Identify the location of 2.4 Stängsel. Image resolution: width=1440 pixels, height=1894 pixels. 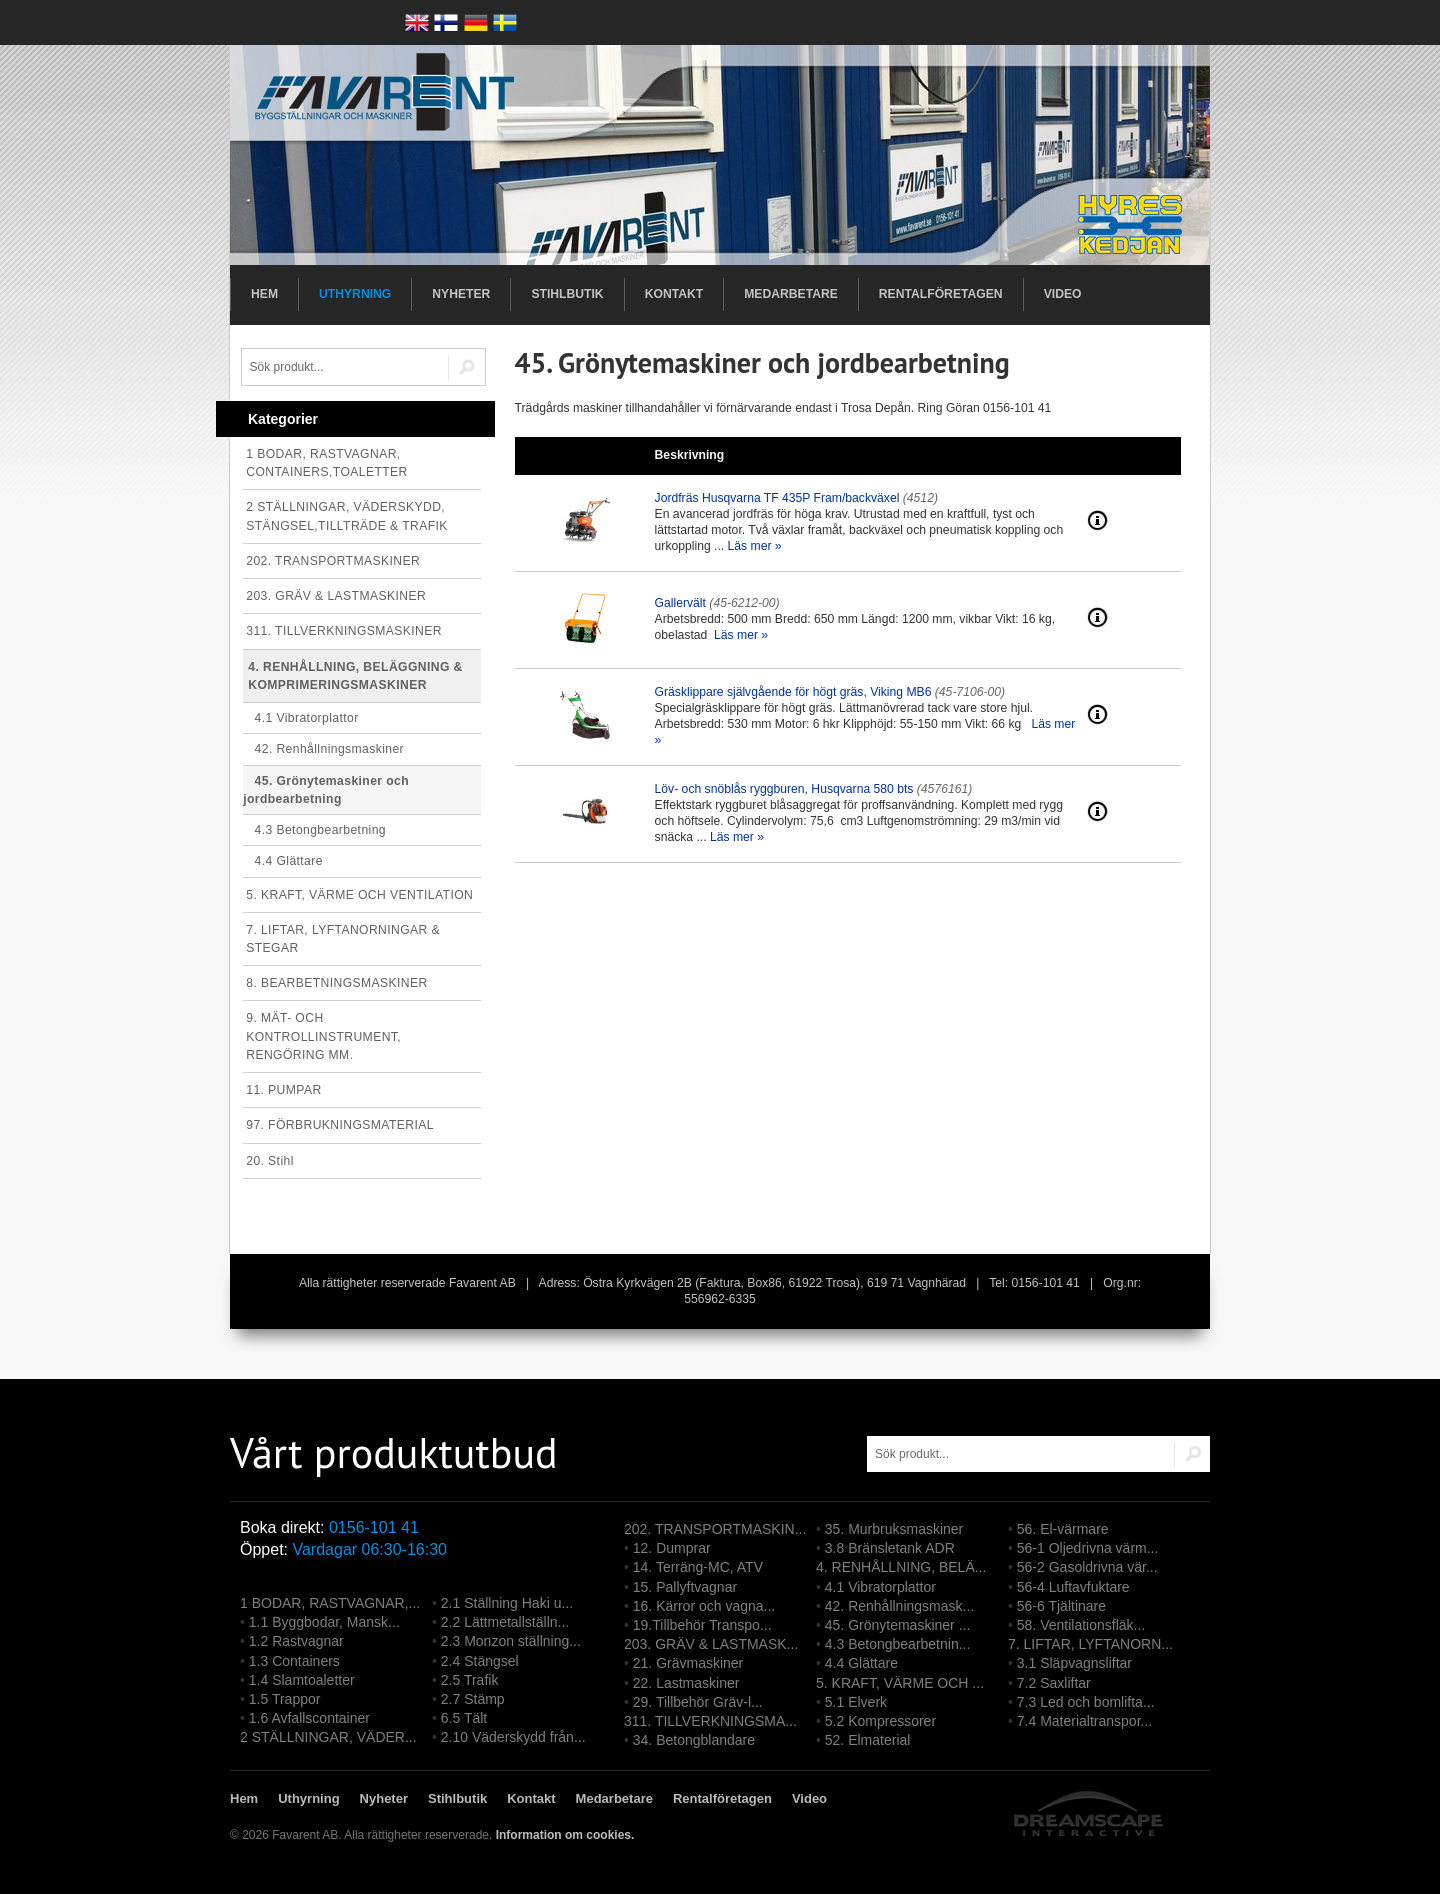
(480, 1661).